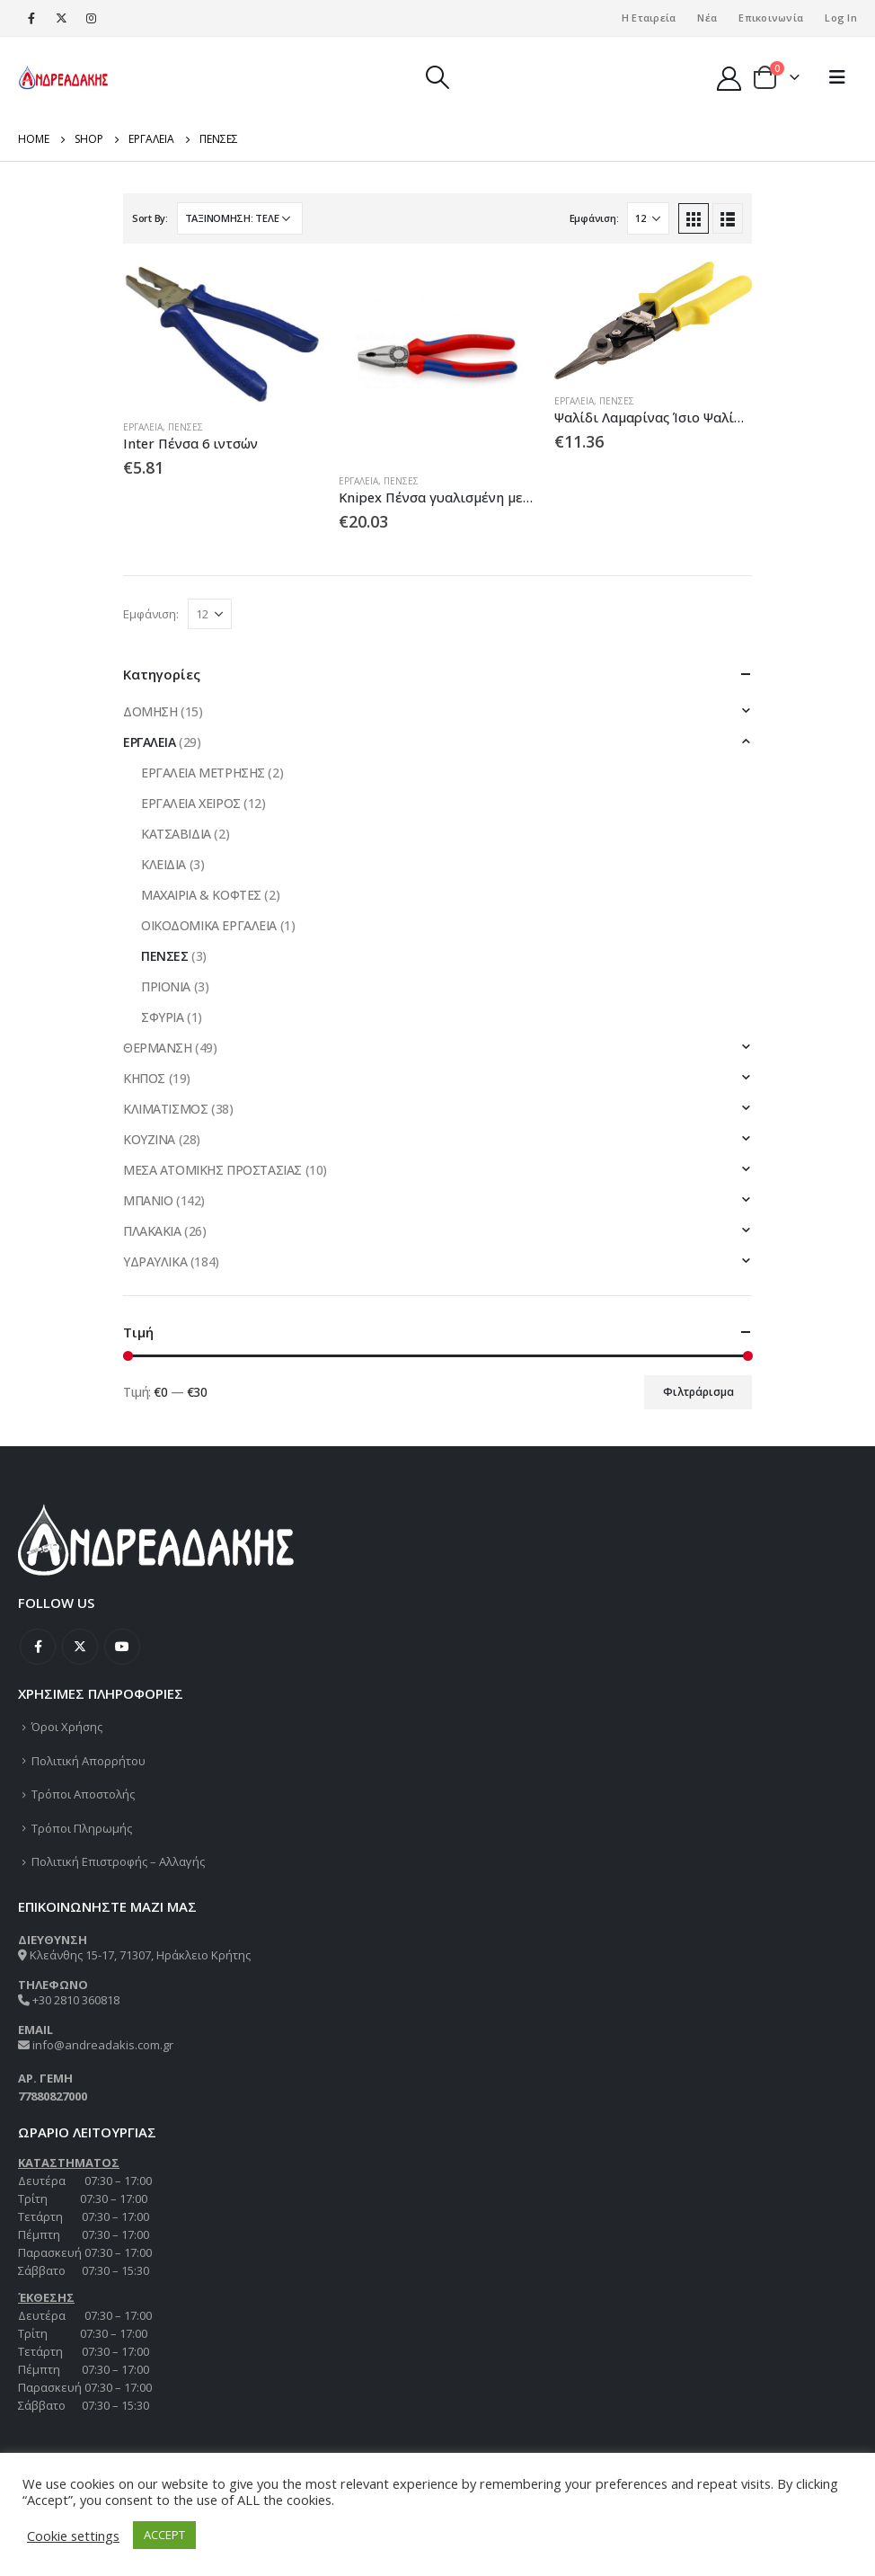  Describe the element at coordinates (147, 1200) in the screenshot. I see `ΜΠΑΝΙΟ` at that location.